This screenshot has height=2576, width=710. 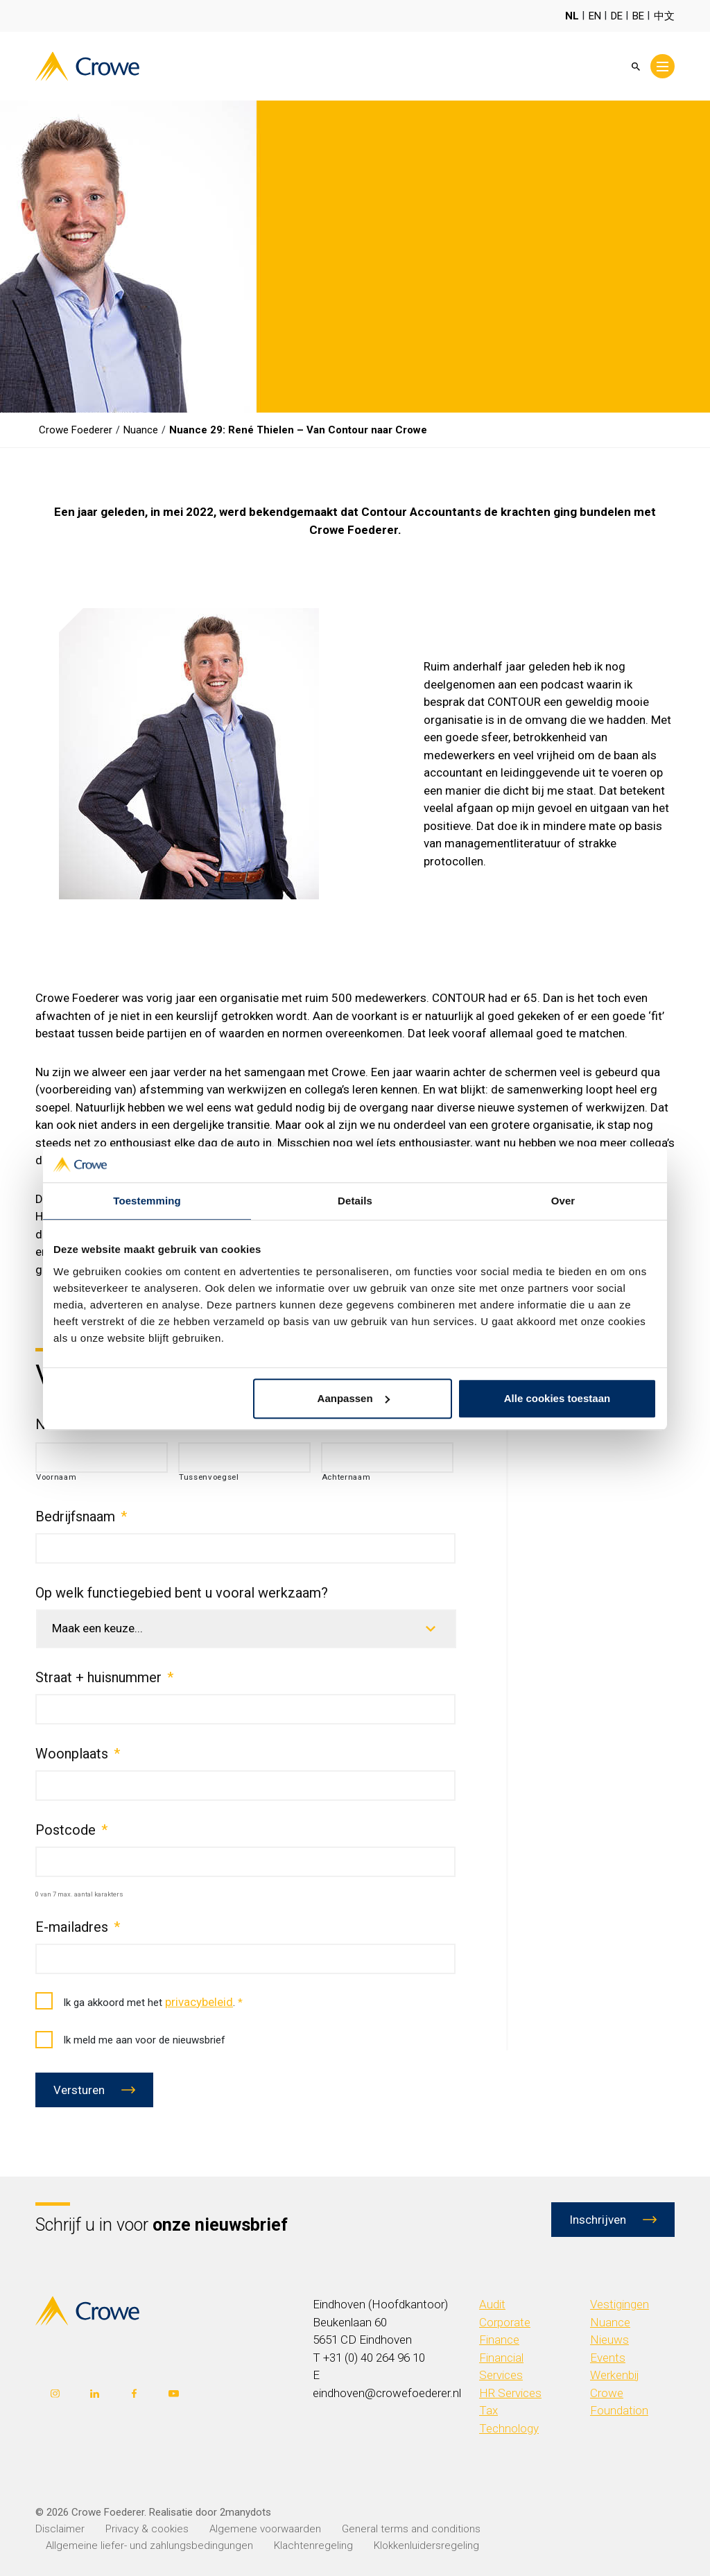 I want to click on Over [tab], so click(x=563, y=1201).